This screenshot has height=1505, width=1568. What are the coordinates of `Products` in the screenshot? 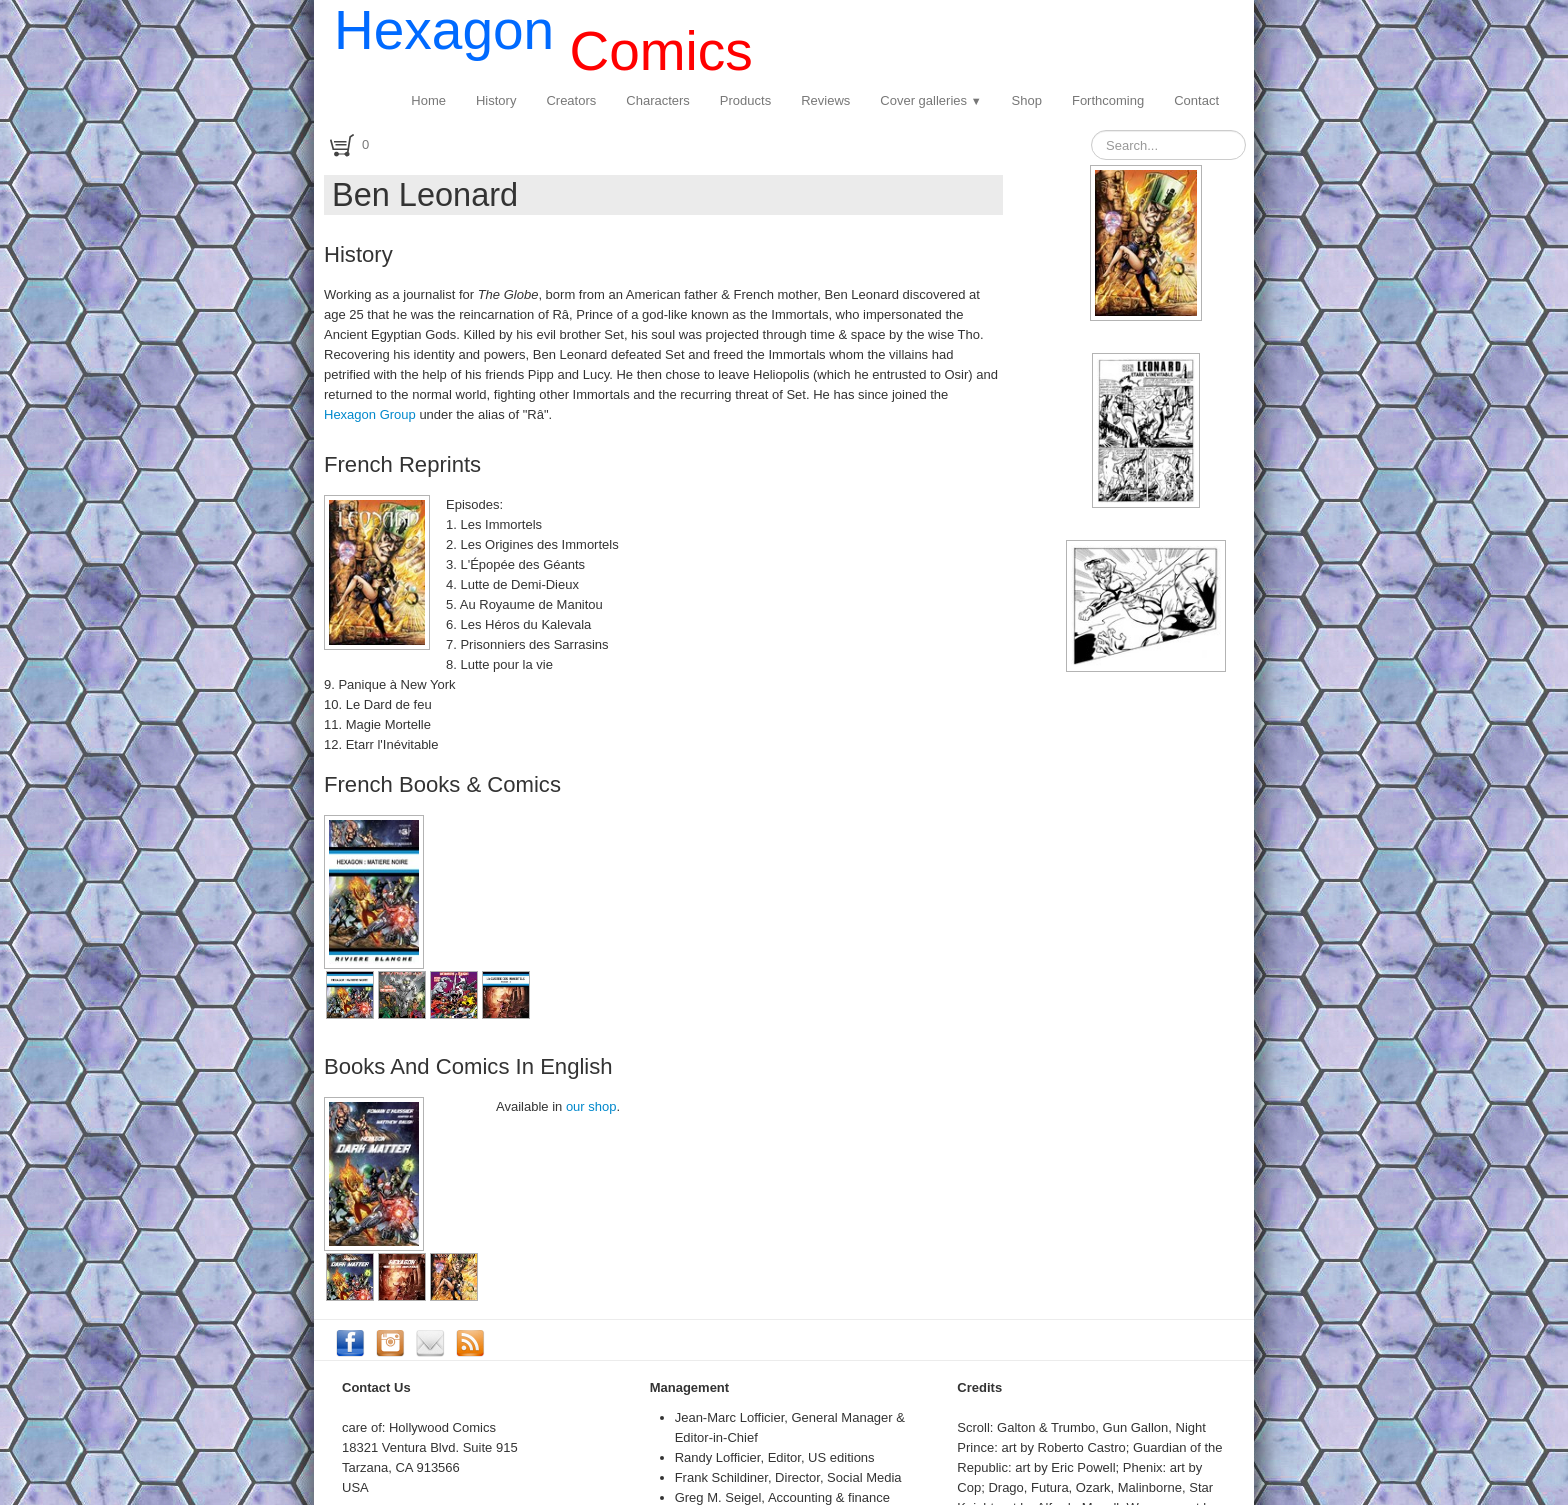 It's located at (745, 100).